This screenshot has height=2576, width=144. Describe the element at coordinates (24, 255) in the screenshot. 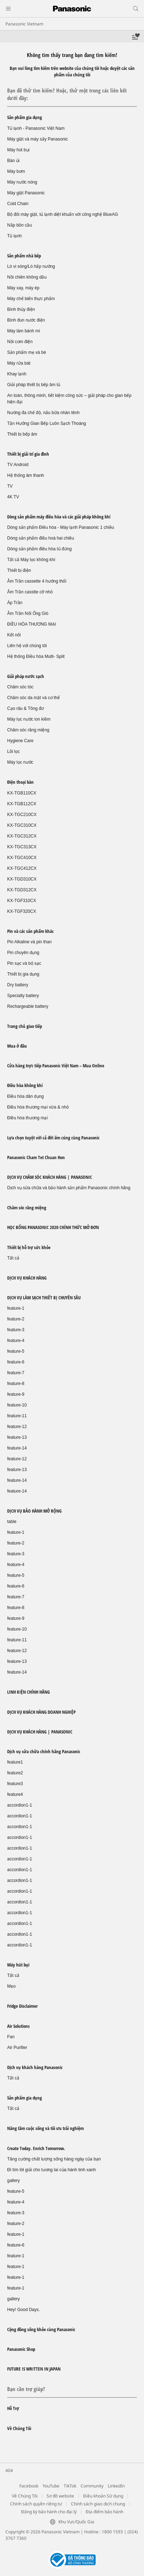

I see `Sản phẩm nhà bếp` at that location.